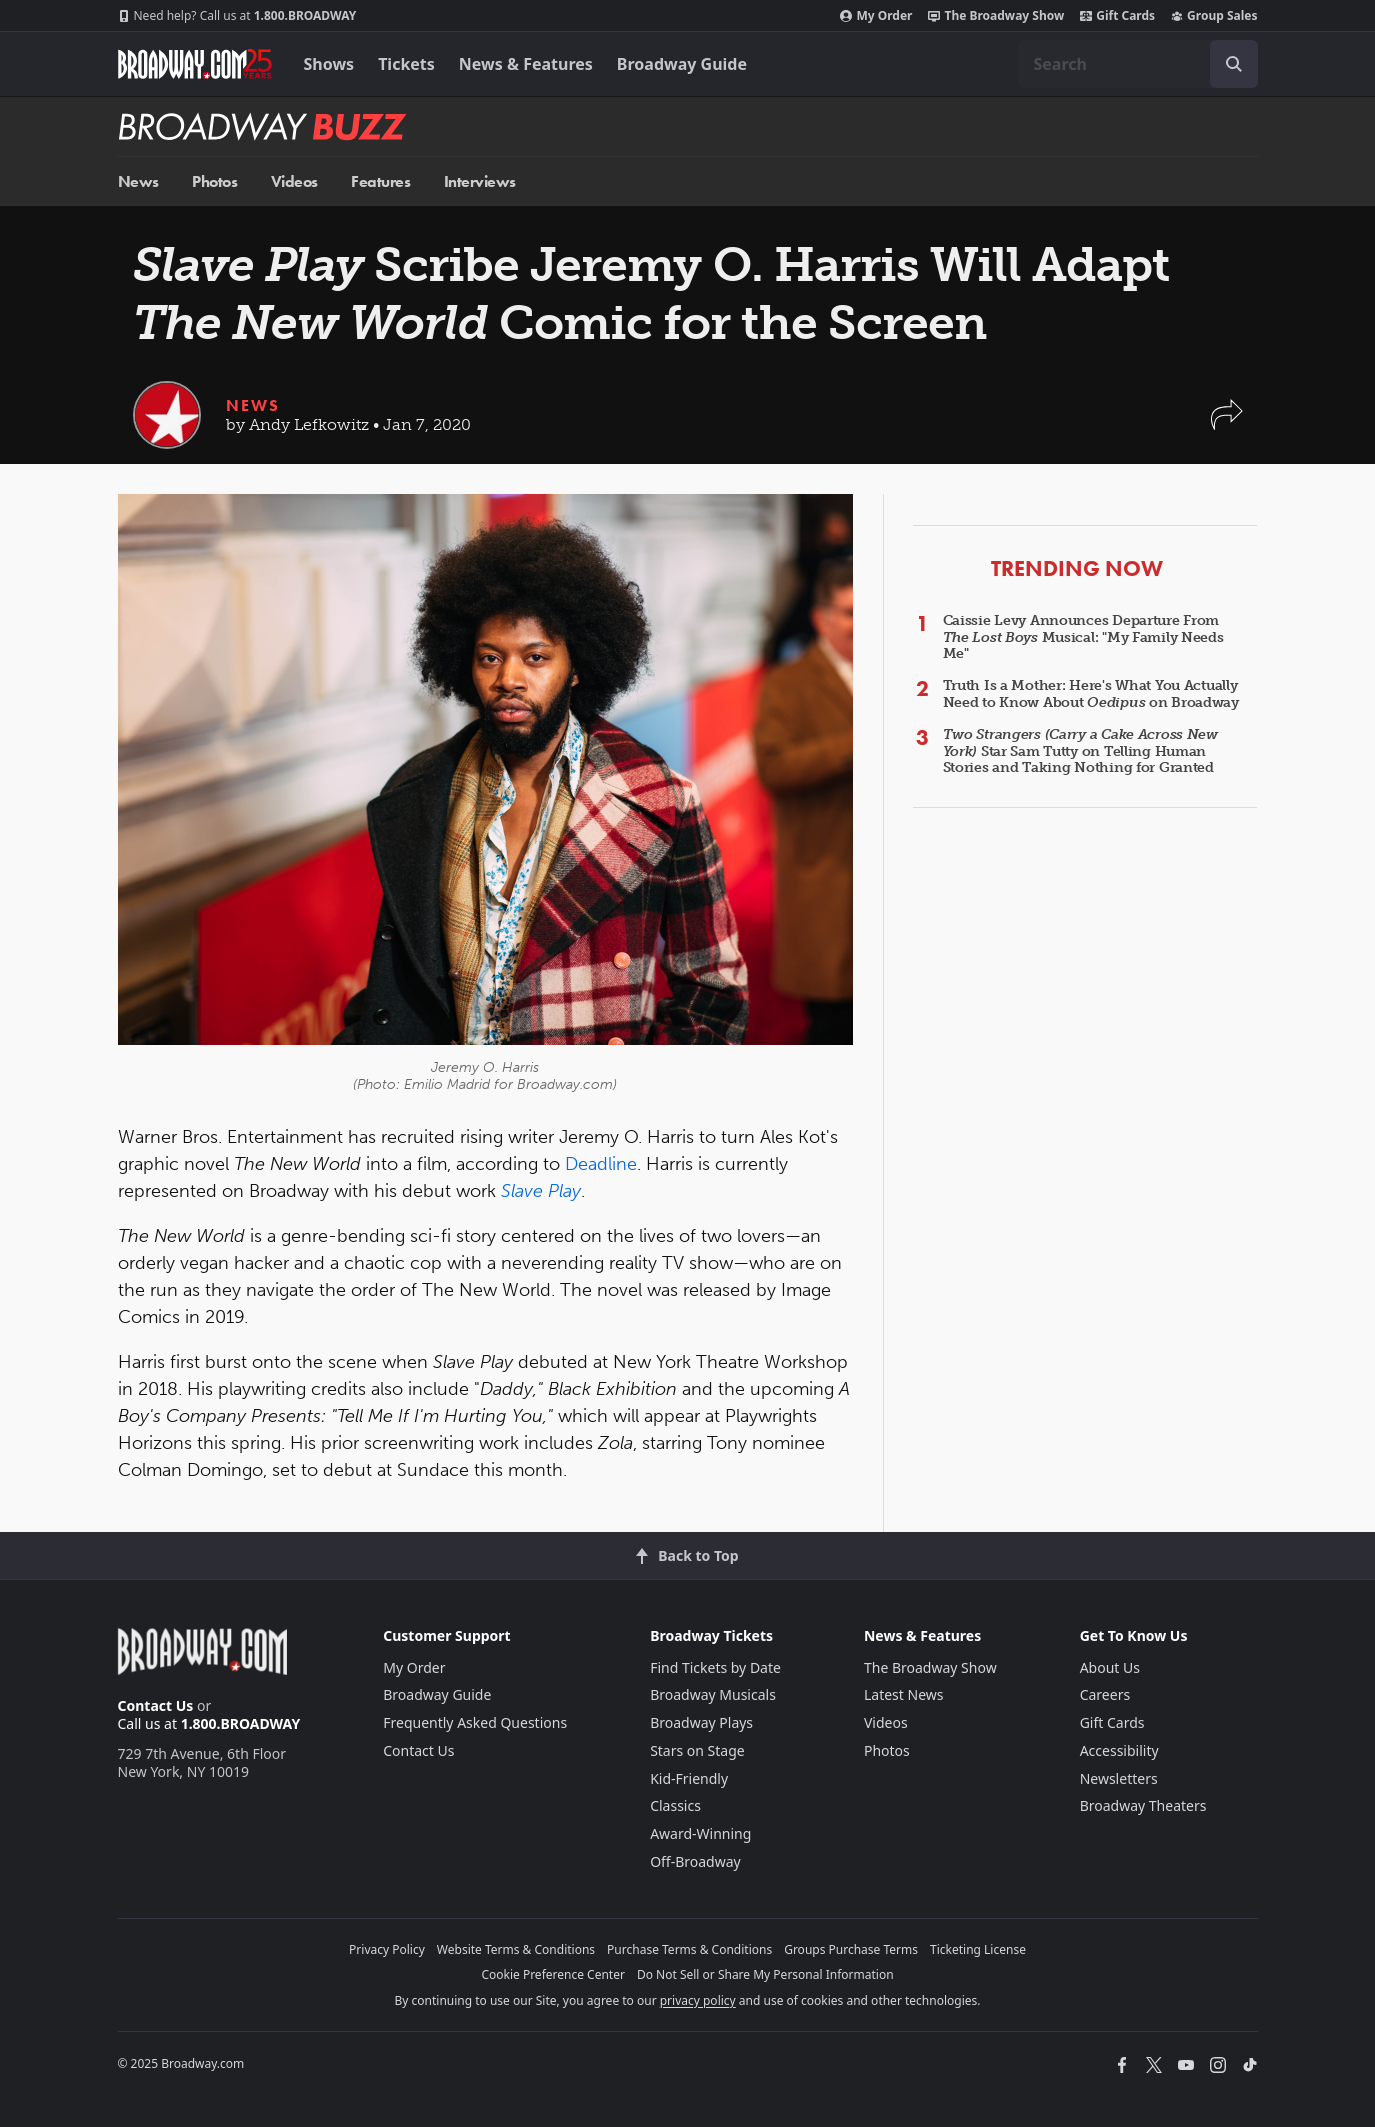 This screenshot has width=1375, height=2127. What do you see at coordinates (1080, 751) in the screenshot?
I see `Star Sam Tutty on Telling Human Stories and Taking Nothing for Granted` at bounding box center [1080, 751].